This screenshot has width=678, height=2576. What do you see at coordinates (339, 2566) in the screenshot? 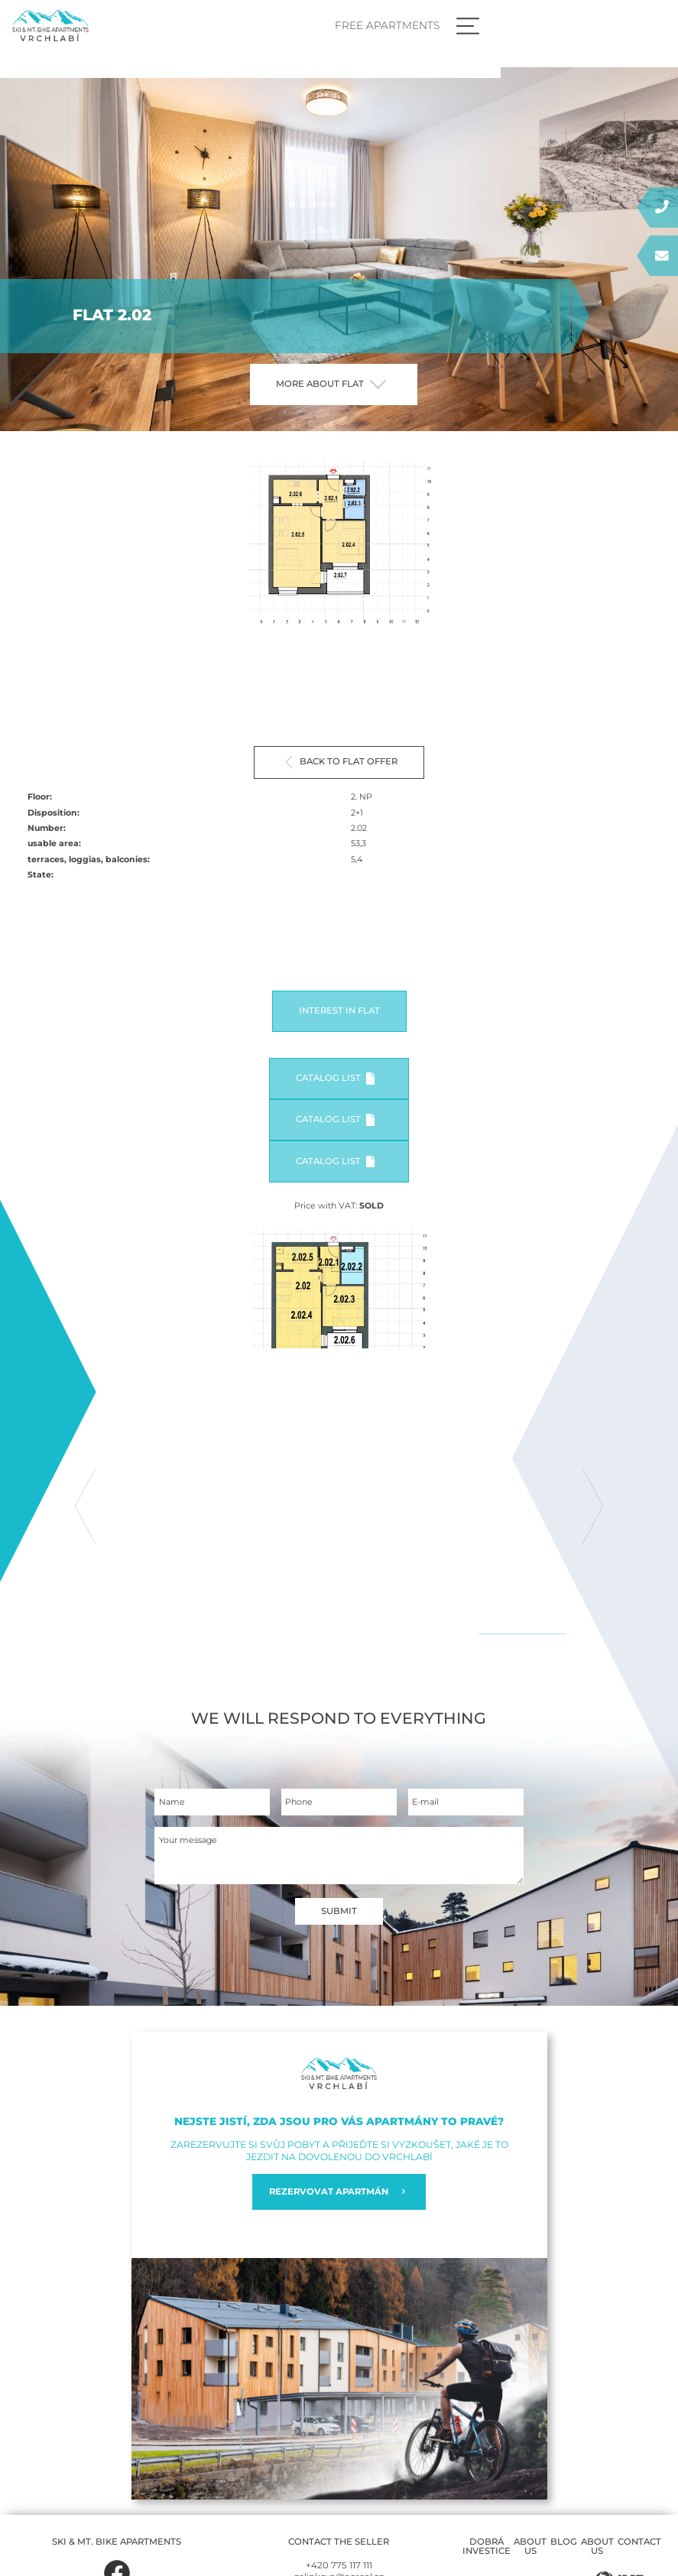
I see `+420 775 117 111` at bounding box center [339, 2566].